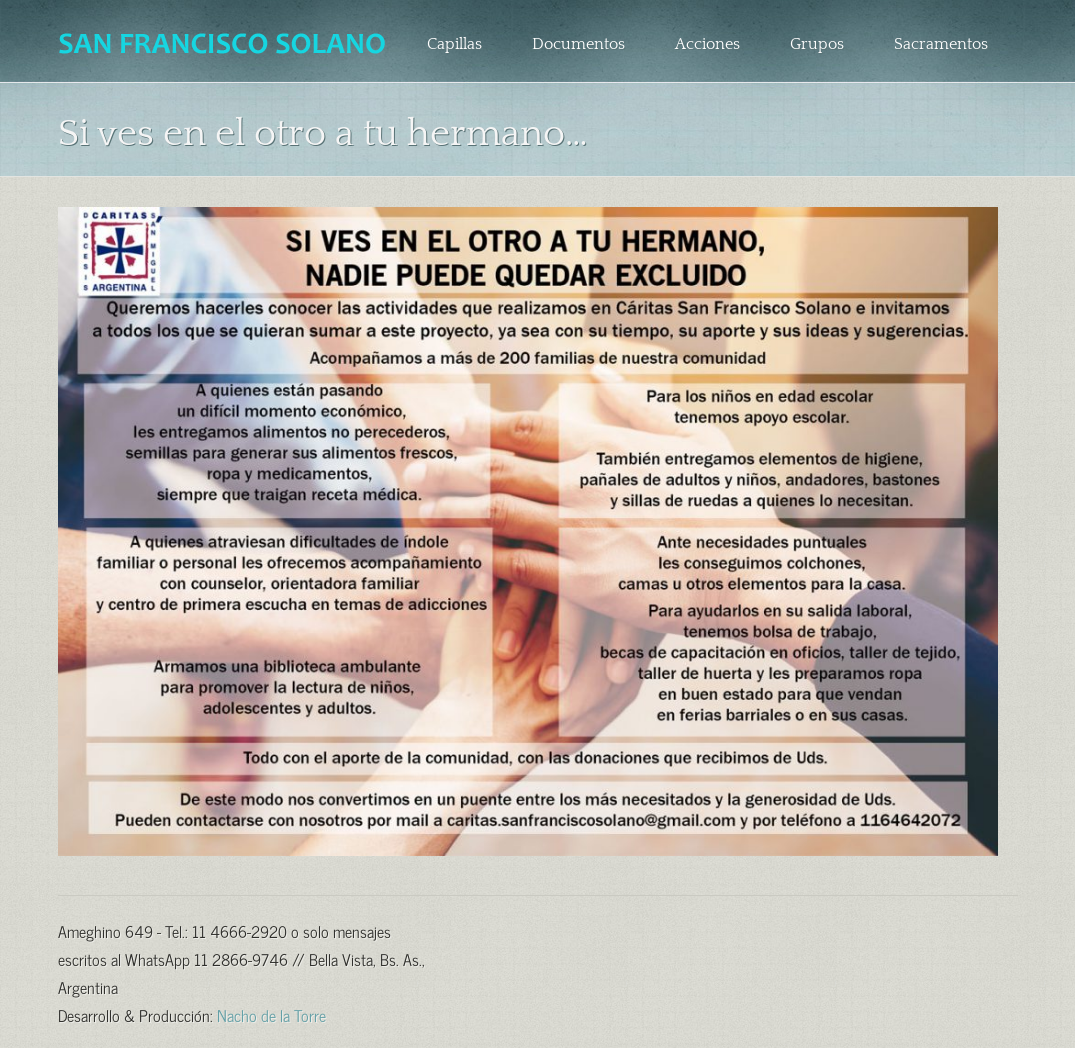 The height and width of the screenshot is (1048, 1075). What do you see at coordinates (224, 44) in the screenshot?
I see `Parroquia San Francisco Solano – Bella Vista` at bounding box center [224, 44].